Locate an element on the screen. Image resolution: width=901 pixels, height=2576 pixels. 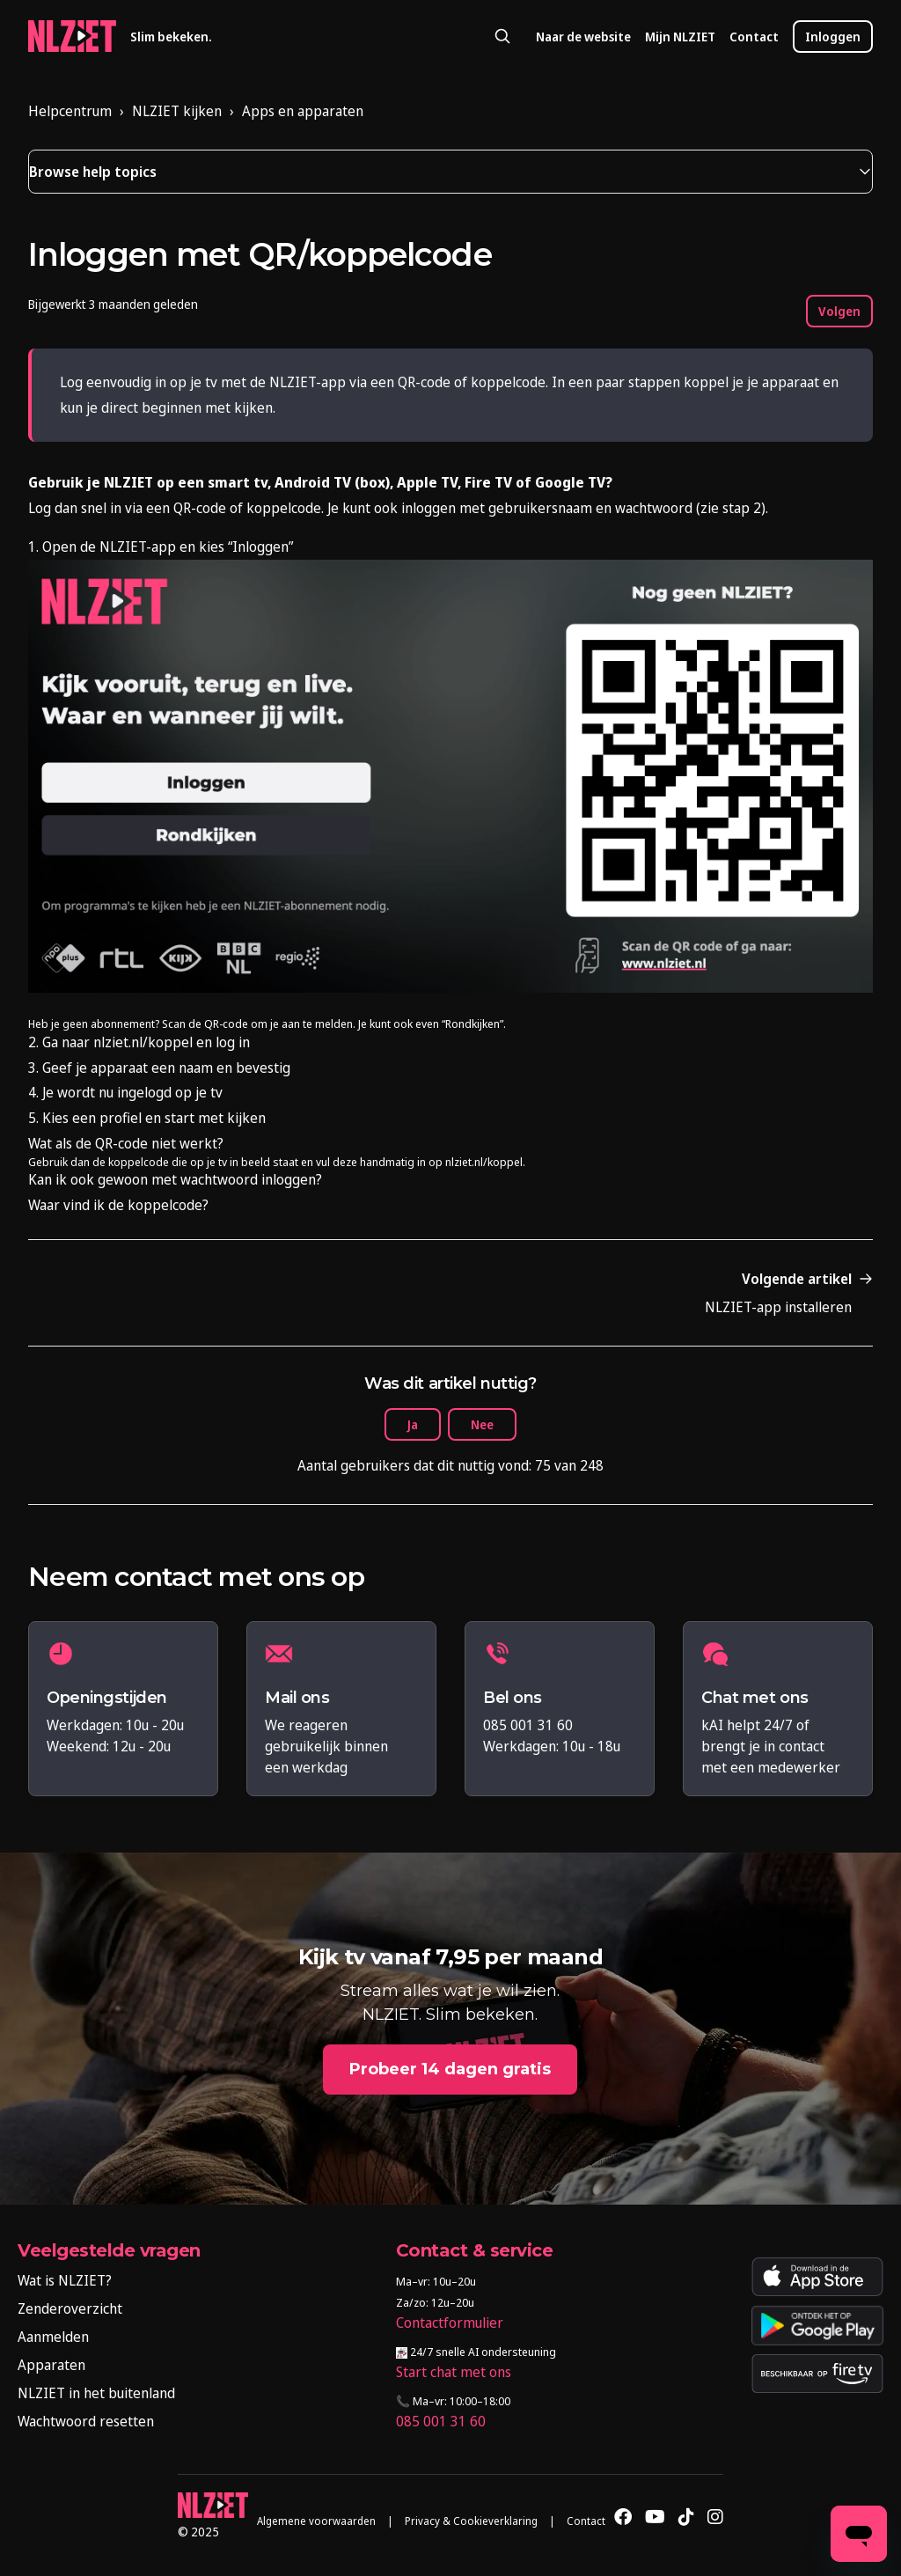
nlziet.nl/koppel is located at coordinates (484, 1162).